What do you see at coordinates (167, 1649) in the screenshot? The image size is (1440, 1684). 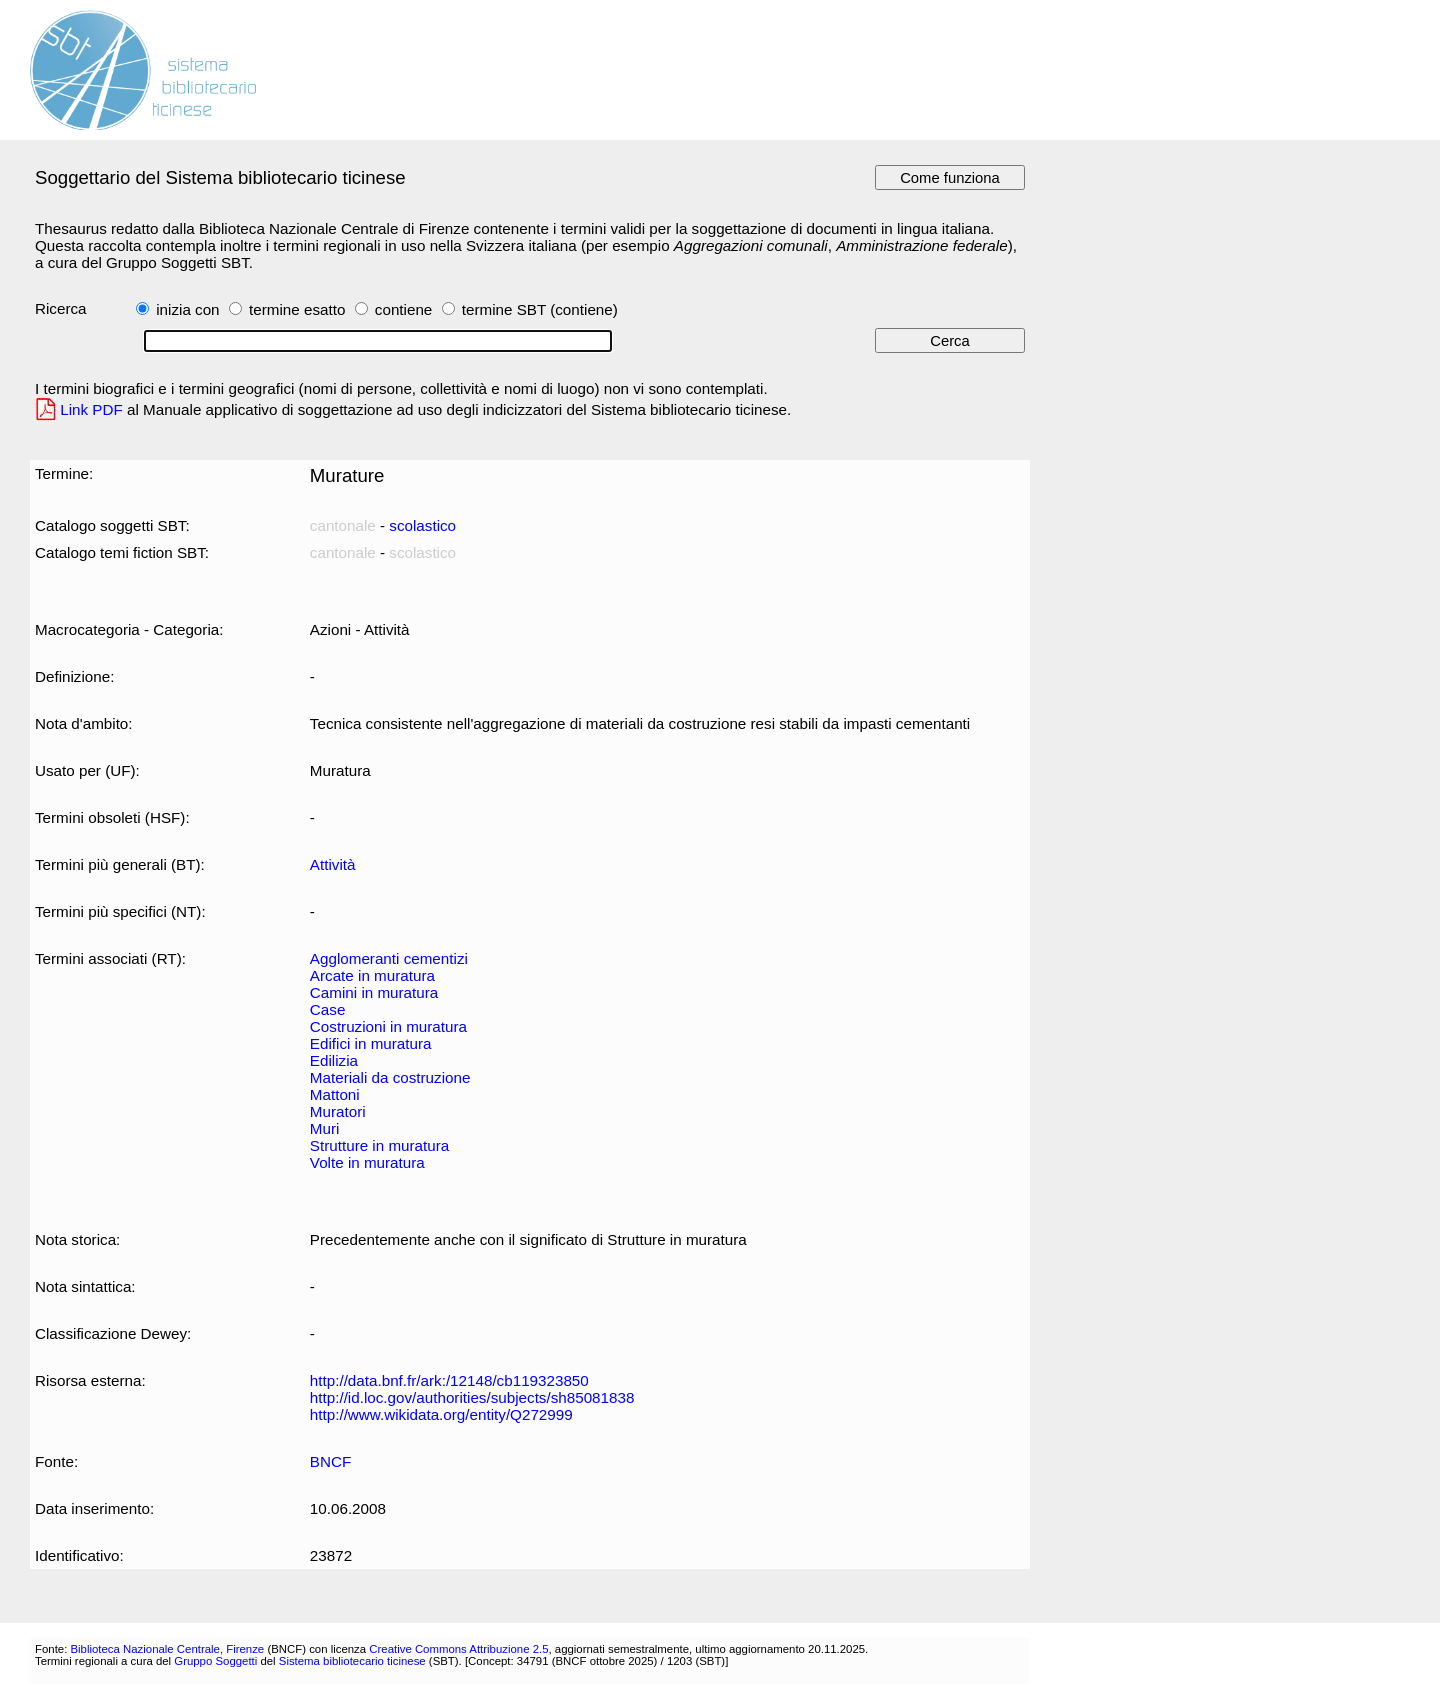 I see `Biblioteca Nazionale Centrale, Firenze` at bounding box center [167, 1649].